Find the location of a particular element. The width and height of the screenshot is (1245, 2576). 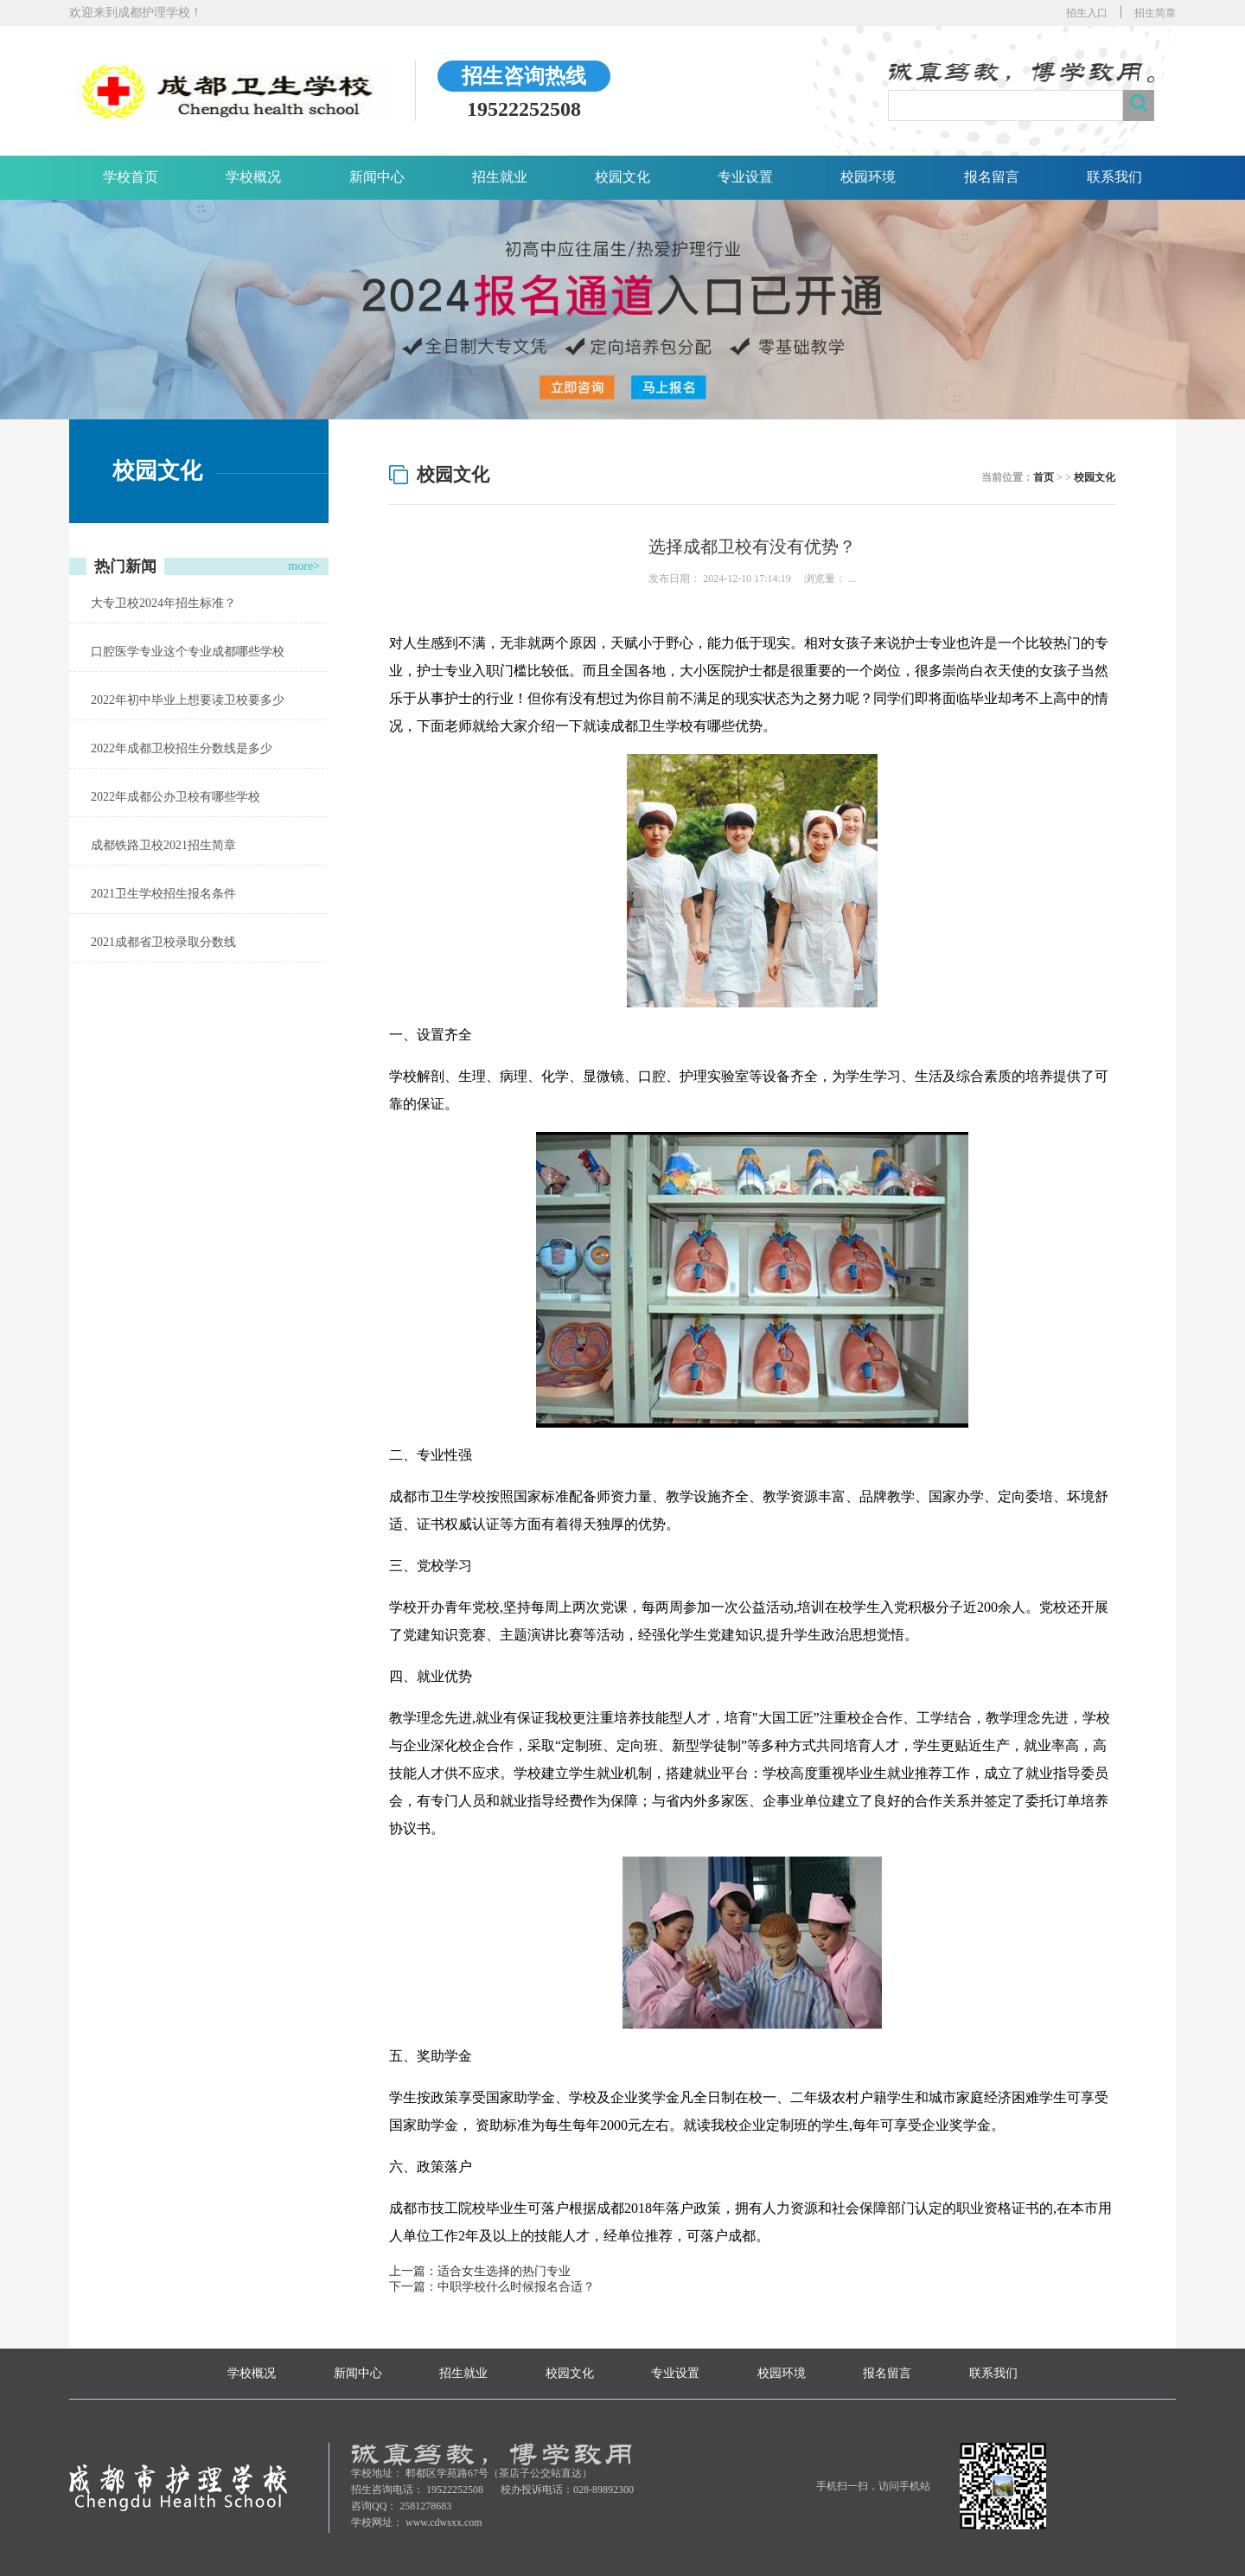

下一篇：中职学校什么时候报名合适？ is located at coordinates (492, 2286).